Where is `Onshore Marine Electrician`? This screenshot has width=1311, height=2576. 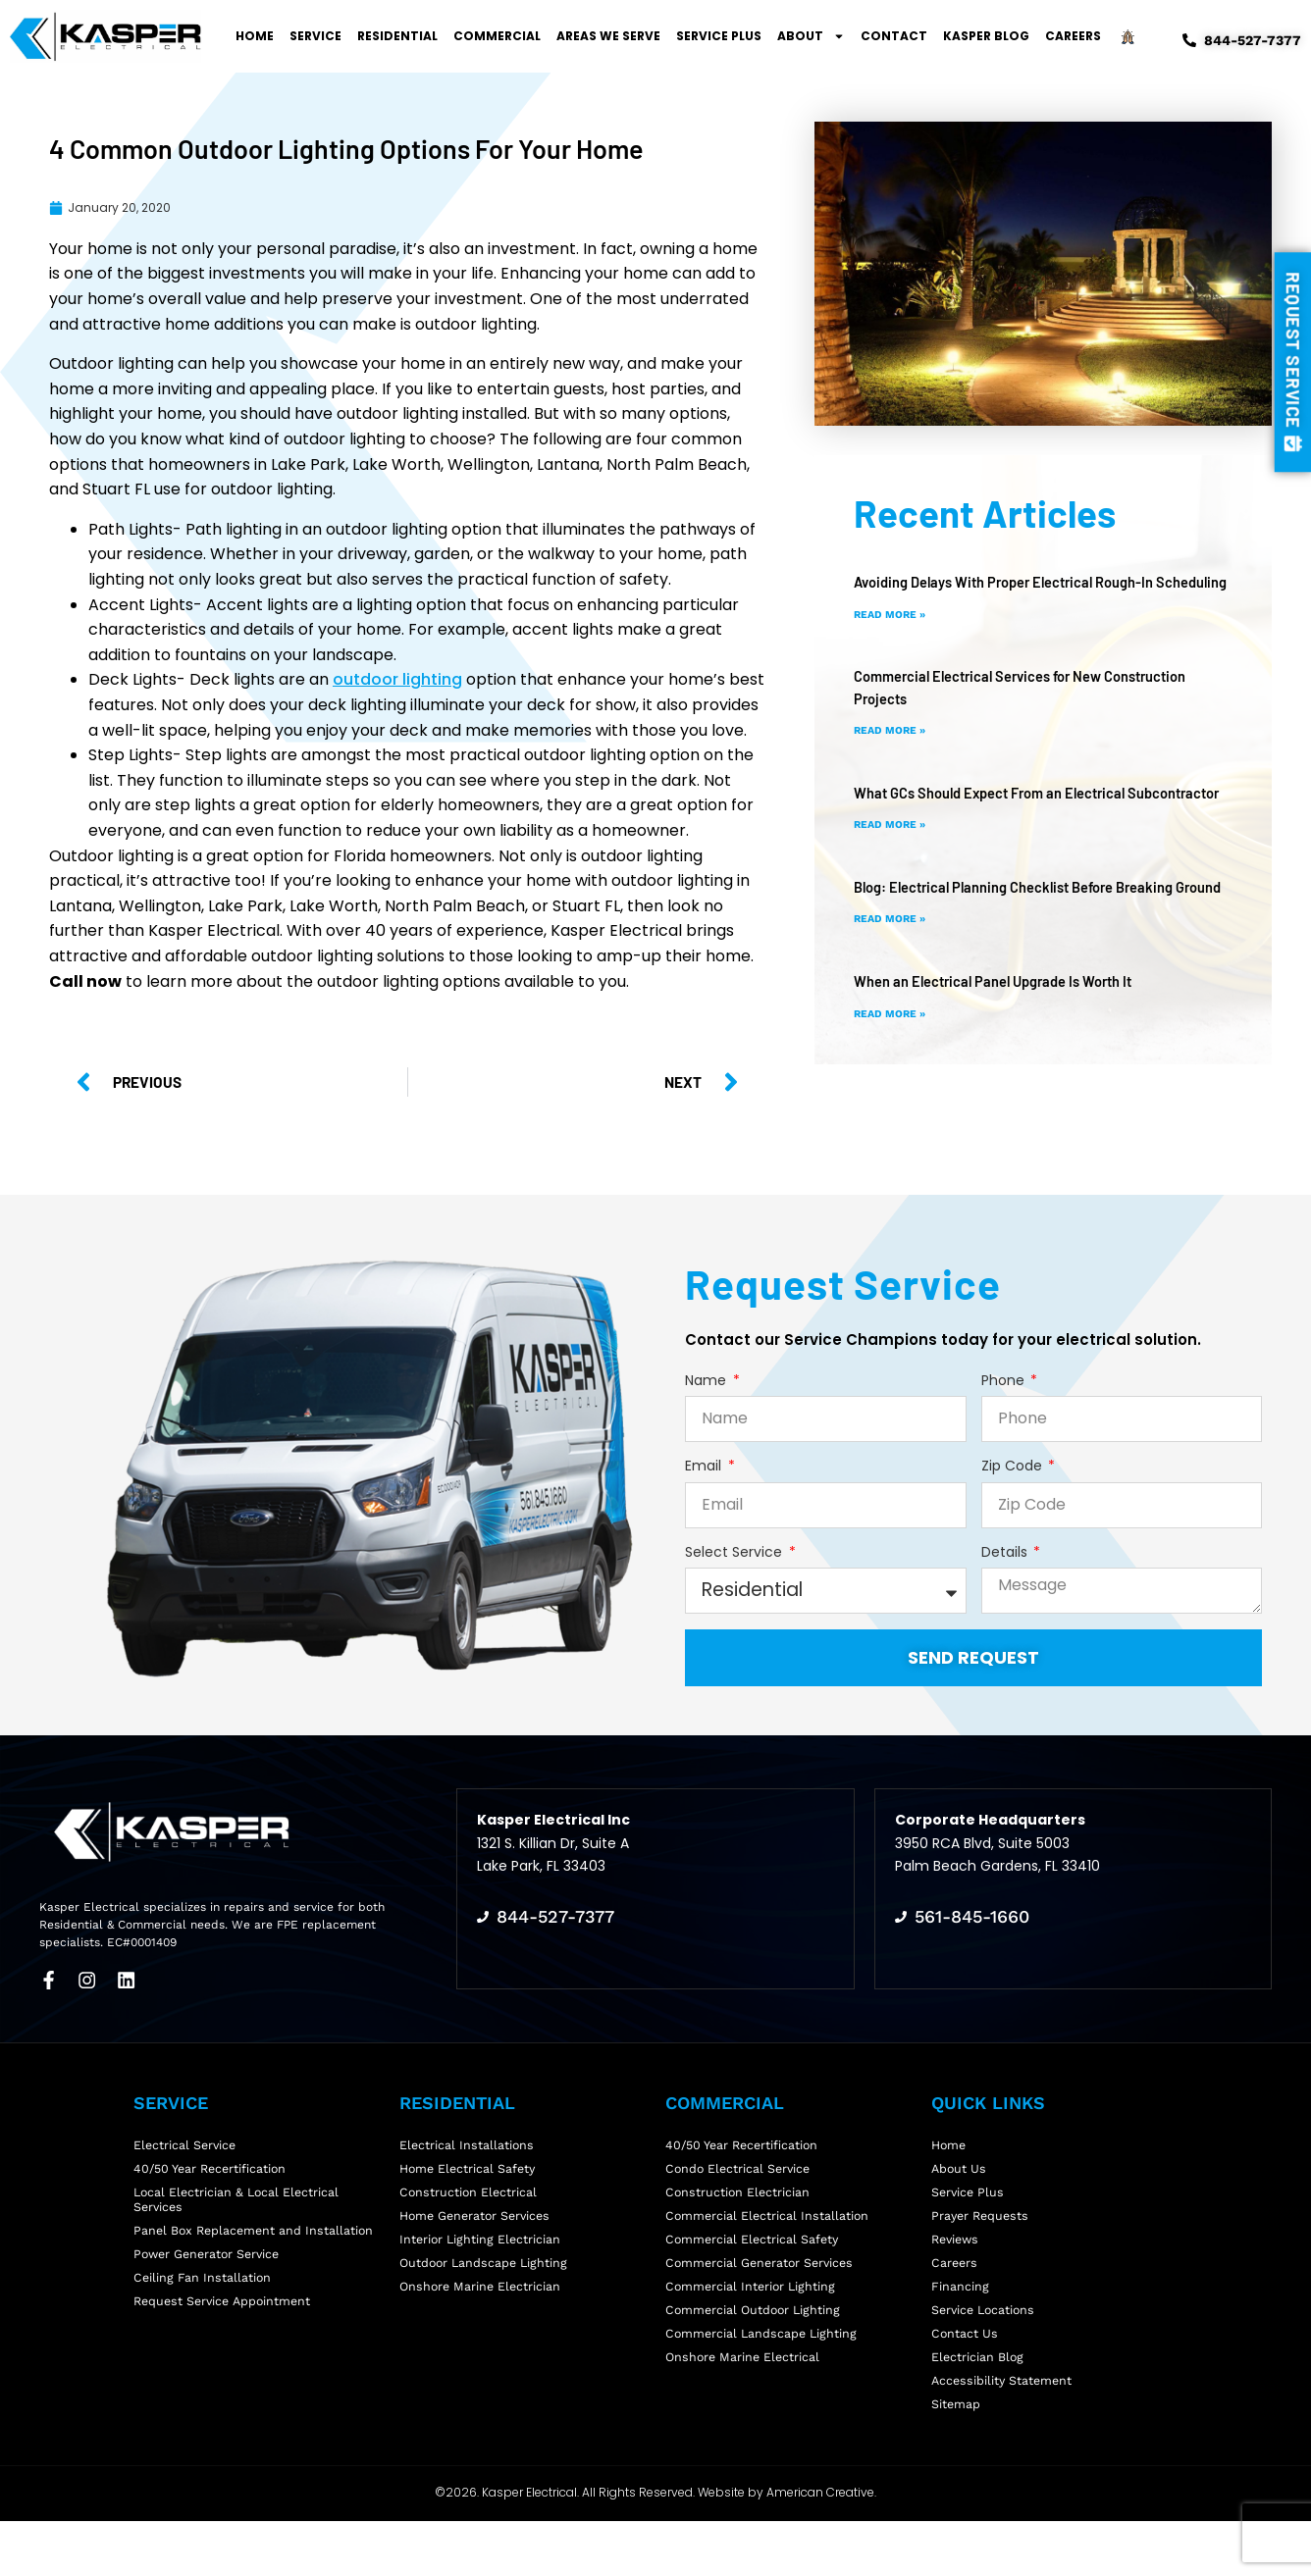
Onshore Marine Electrician is located at coordinates (482, 2310).